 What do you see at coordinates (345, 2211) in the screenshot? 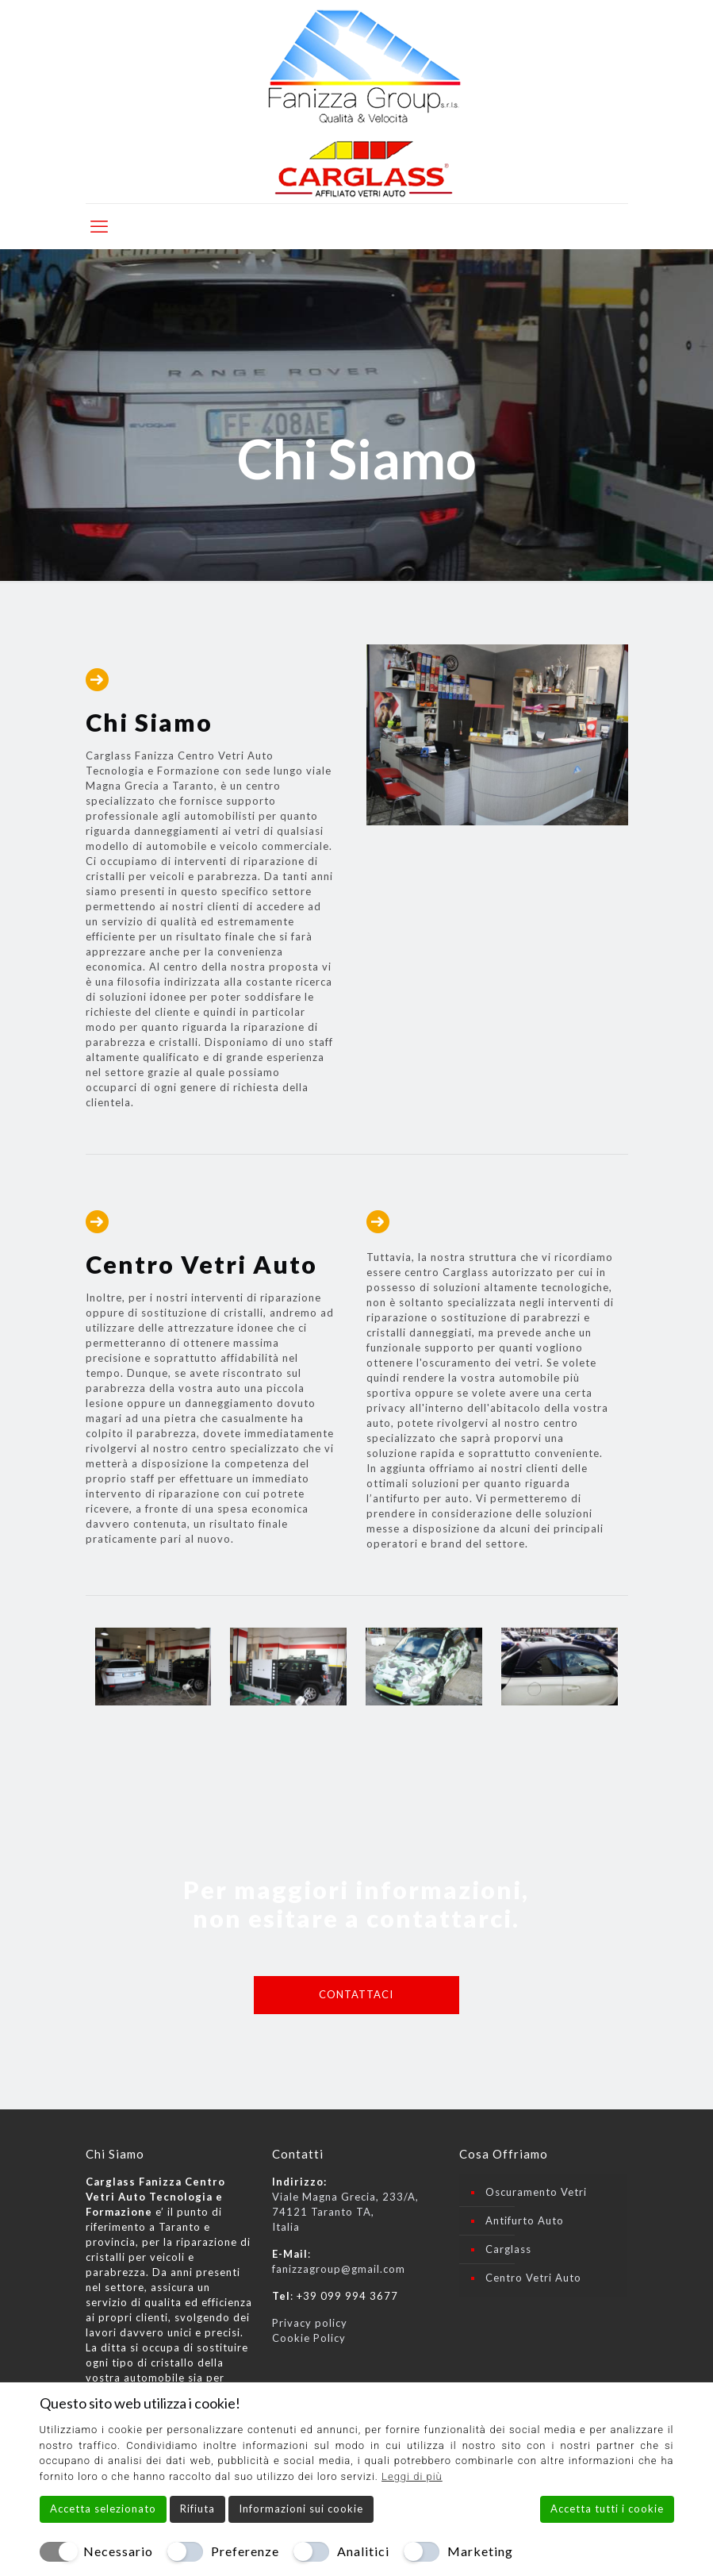
I see `Viale Magna Grecia, 233/A, 74121 Taranto TA, Italia` at bounding box center [345, 2211].